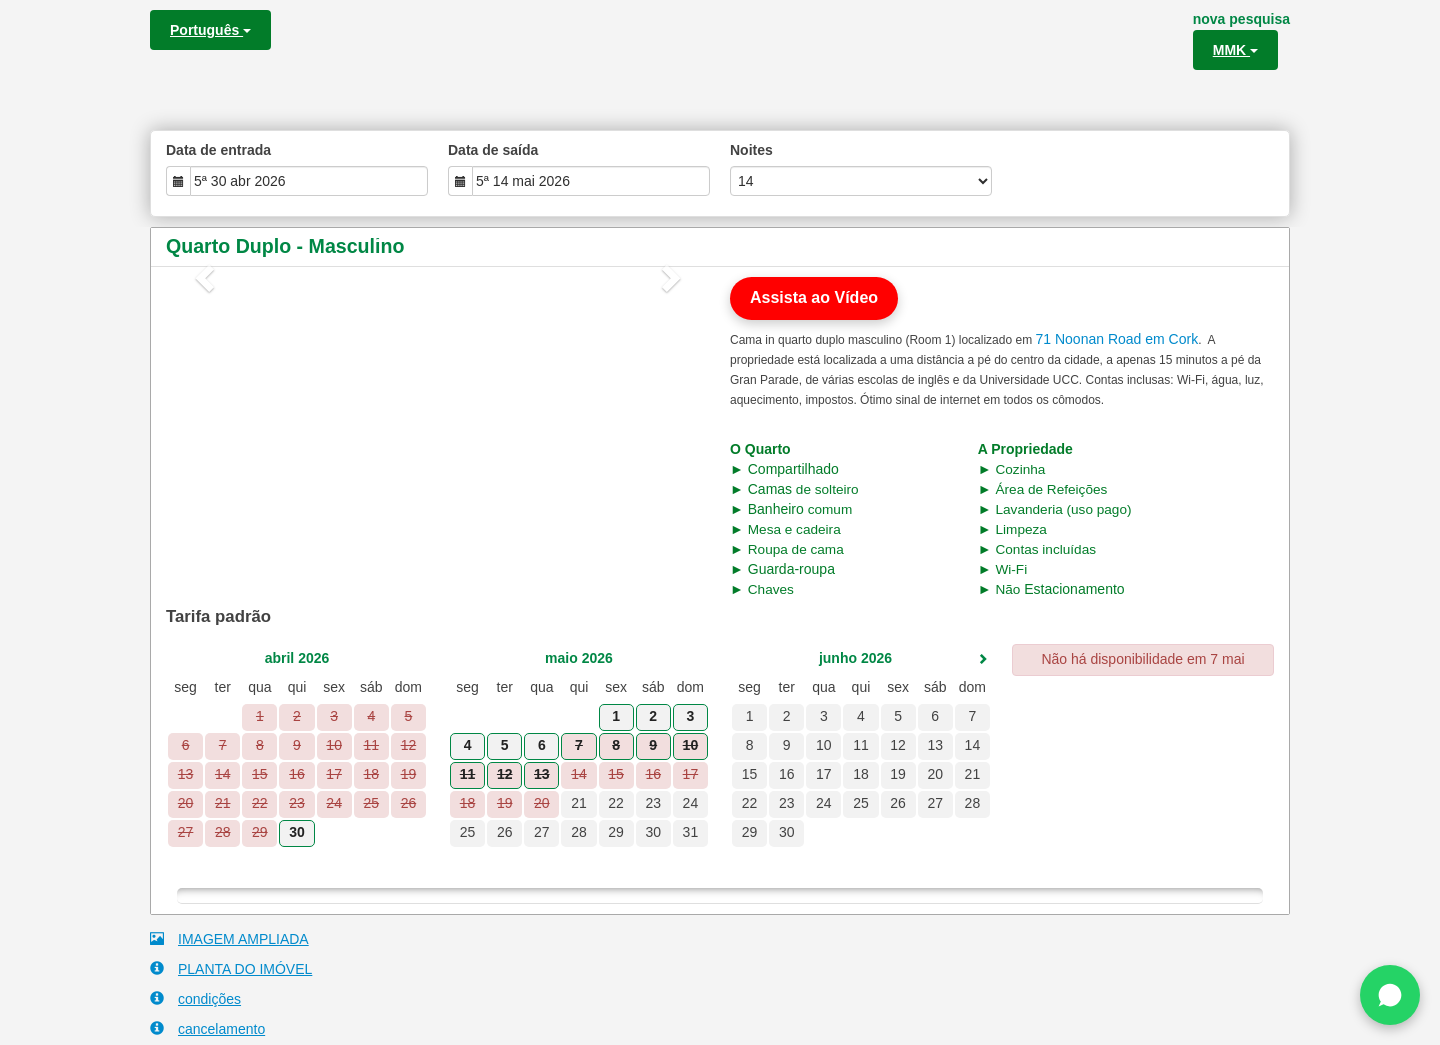 The image size is (1440, 1045). I want to click on nova pesquisa, so click(1241, 19).